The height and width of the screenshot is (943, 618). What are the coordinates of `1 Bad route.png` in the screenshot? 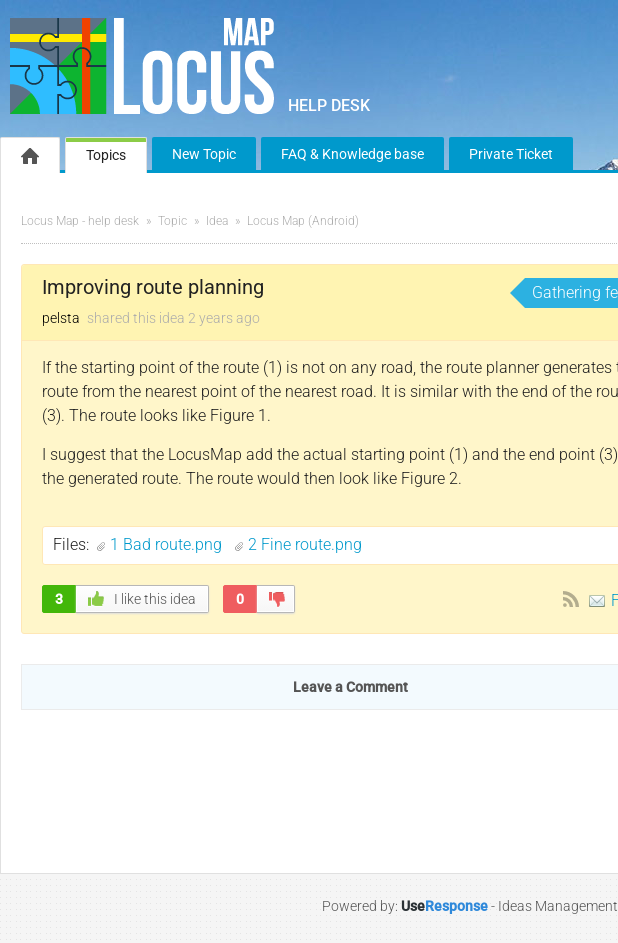 It's located at (168, 544).